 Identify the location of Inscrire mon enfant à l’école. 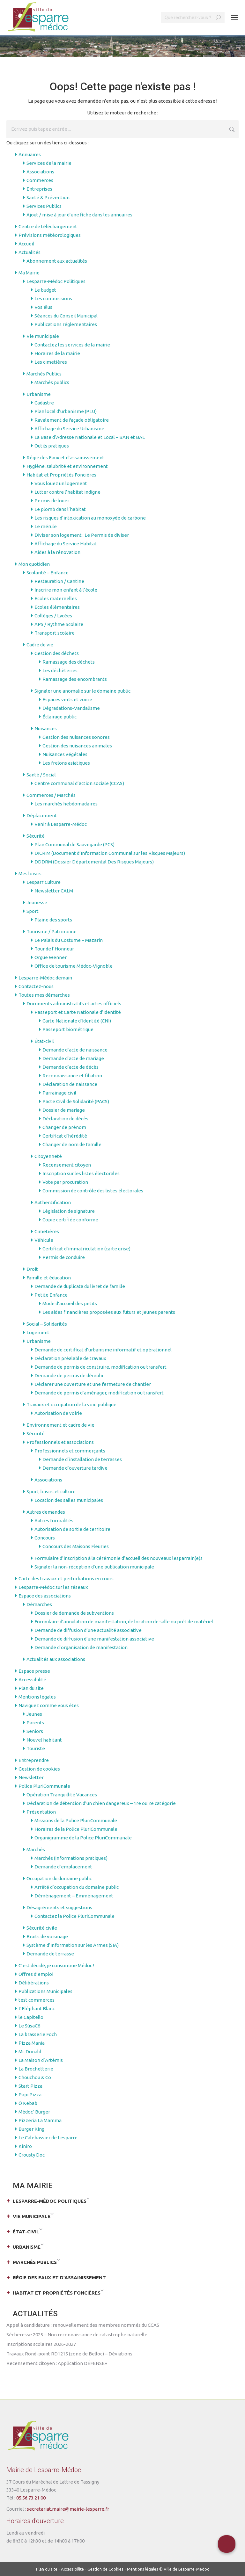
(65, 590).